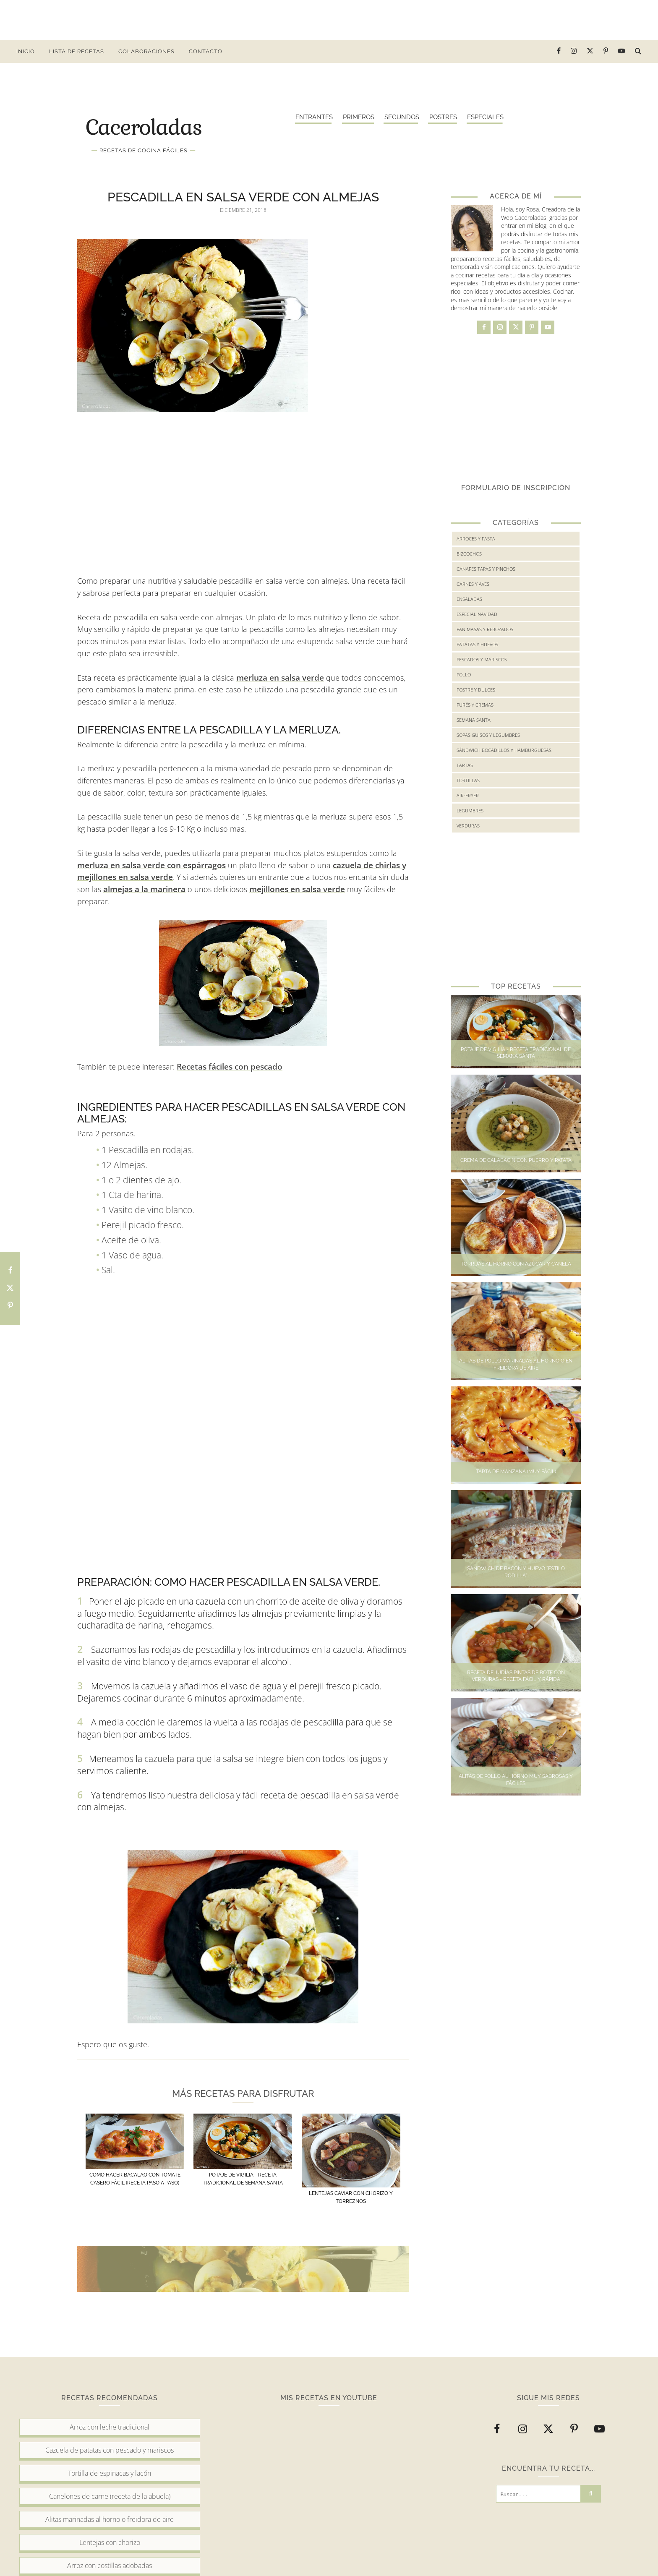 Image resolution: width=658 pixels, height=2576 pixels. What do you see at coordinates (10, 1271) in the screenshot?
I see `[Comparte en Facebook esta receta]` at bounding box center [10, 1271].